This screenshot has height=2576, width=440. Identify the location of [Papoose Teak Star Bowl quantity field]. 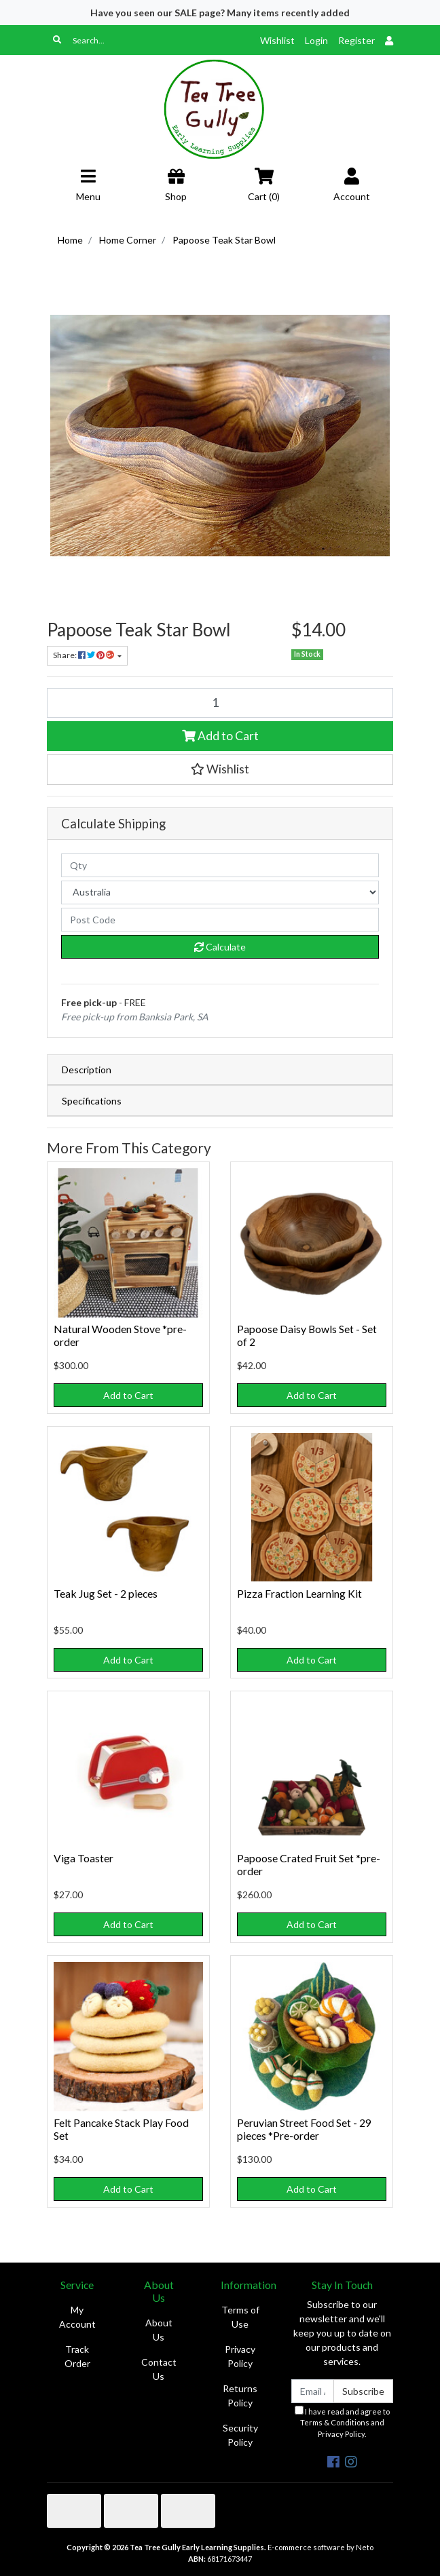
(220, 703).